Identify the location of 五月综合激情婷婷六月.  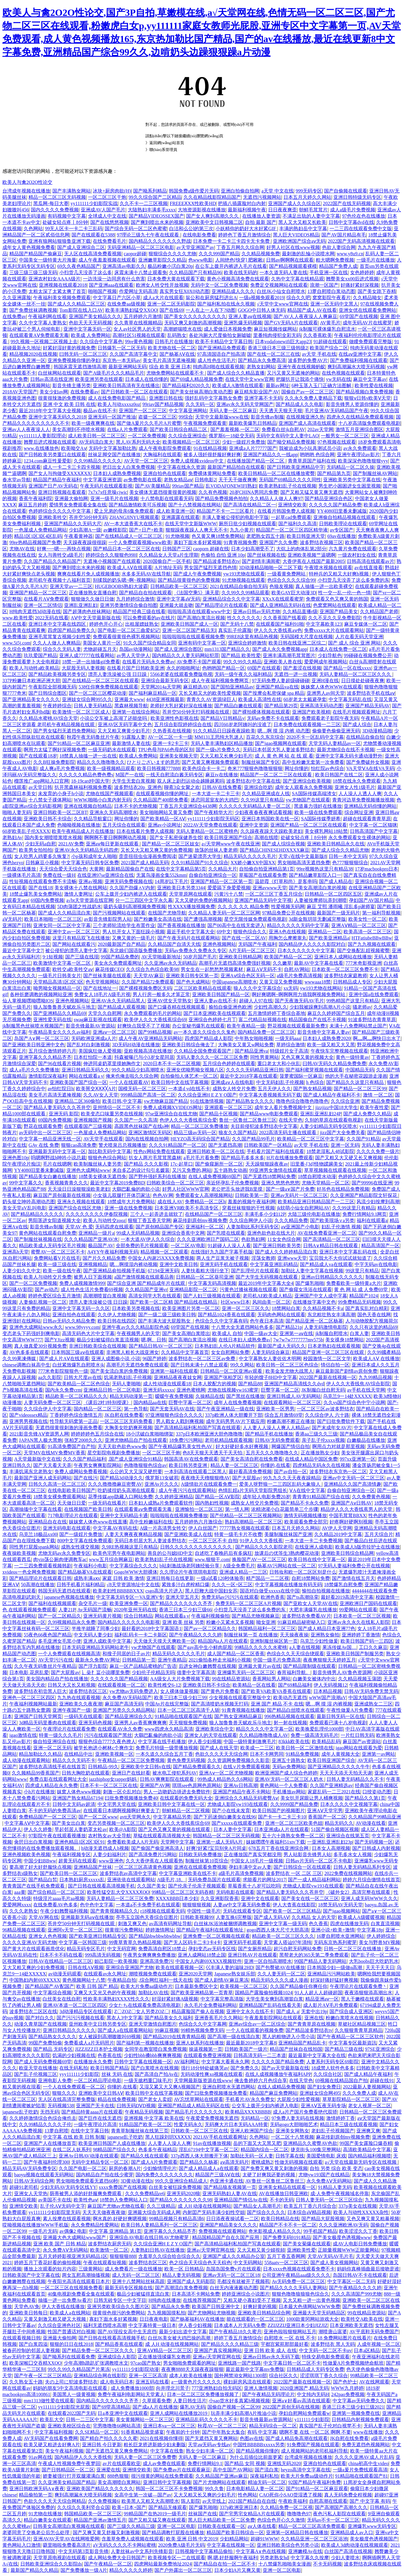
(52, 1050).